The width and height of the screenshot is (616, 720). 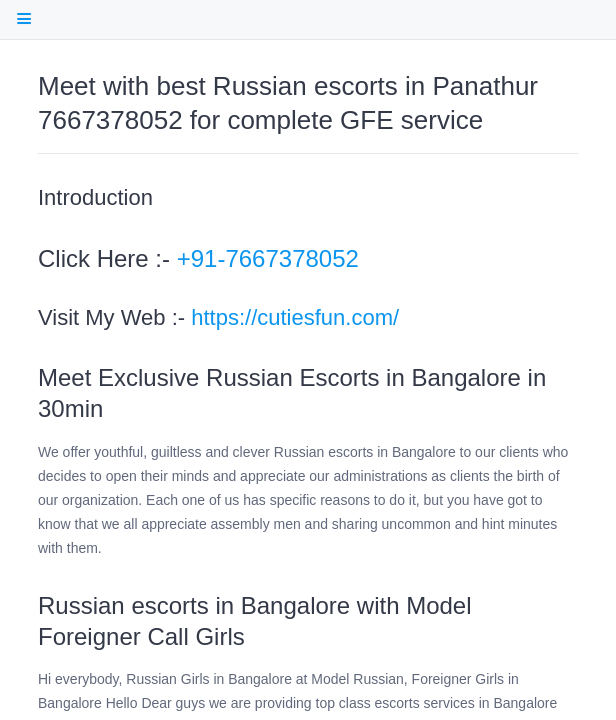 What do you see at coordinates (295, 317) in the screenshot?
I see `https://cutiesfun.com/` at bounding box center [295, 317].